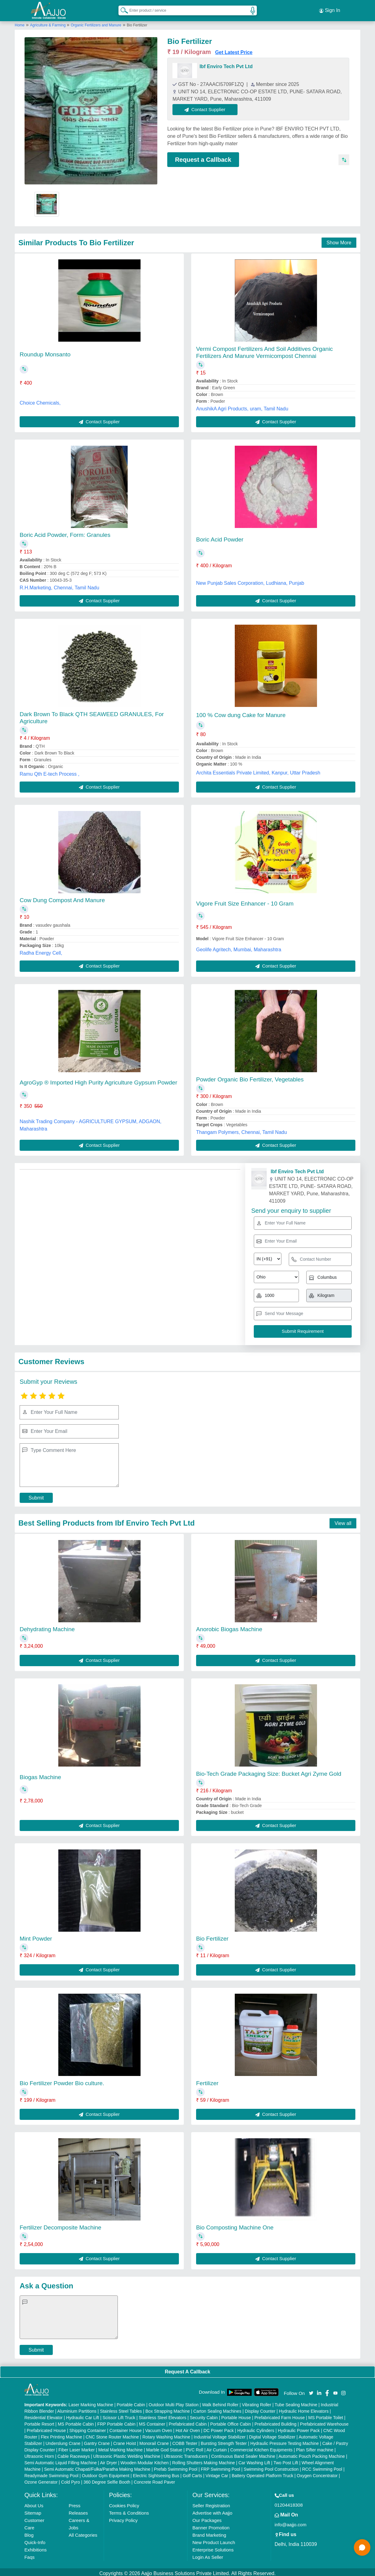  What do you see at coordinates (121, 9) in the screenshot?
I see `[Search Products]` at bounding box center [121, 9].